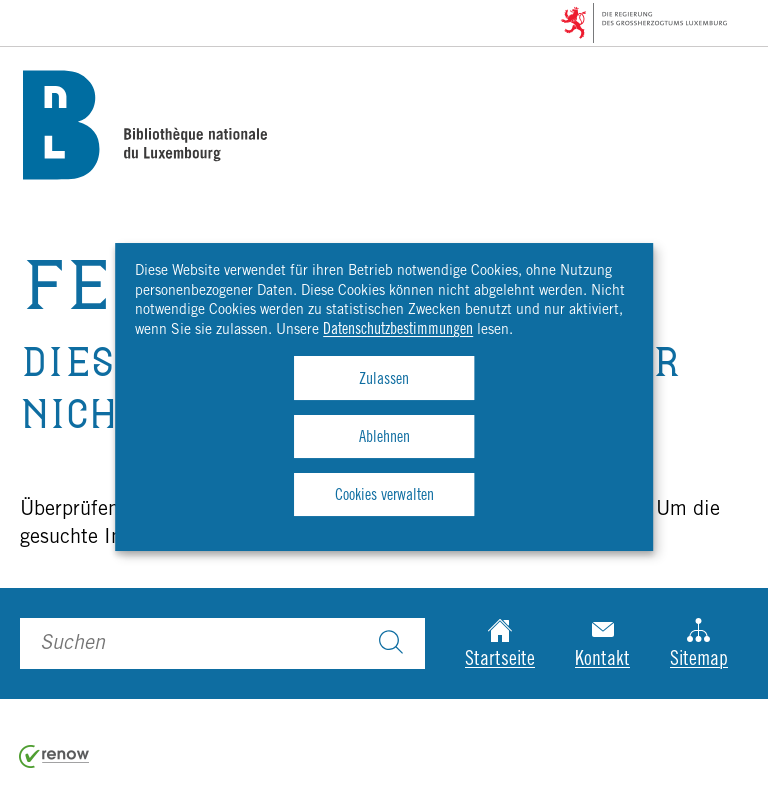  I want to click on Sitemap, so click(699, 644).